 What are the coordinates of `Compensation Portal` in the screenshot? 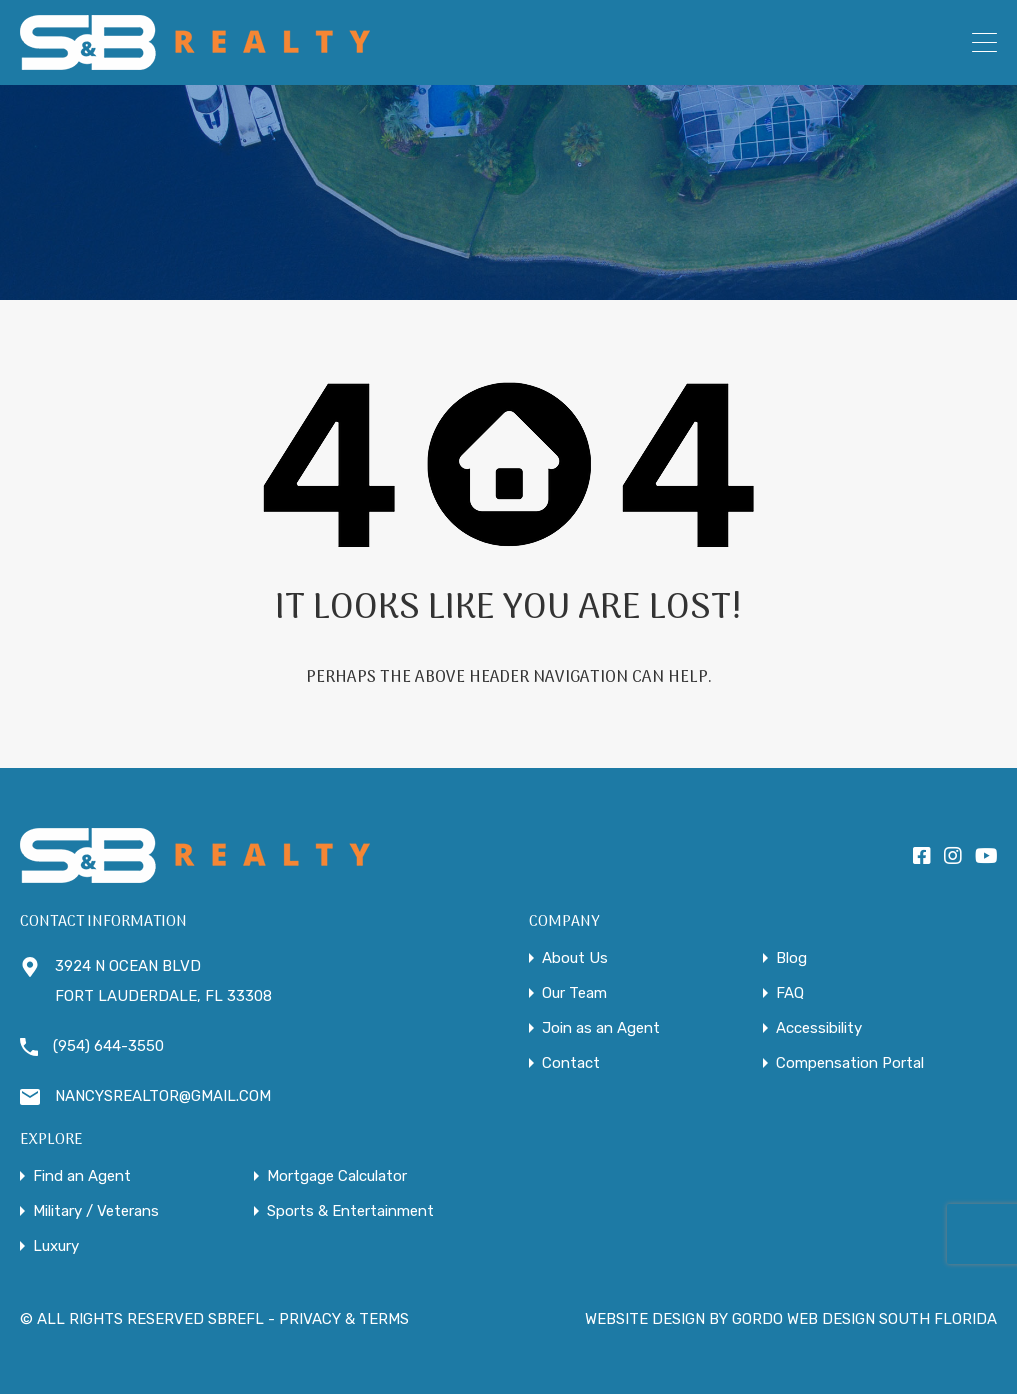 It's located at (850, 1063).